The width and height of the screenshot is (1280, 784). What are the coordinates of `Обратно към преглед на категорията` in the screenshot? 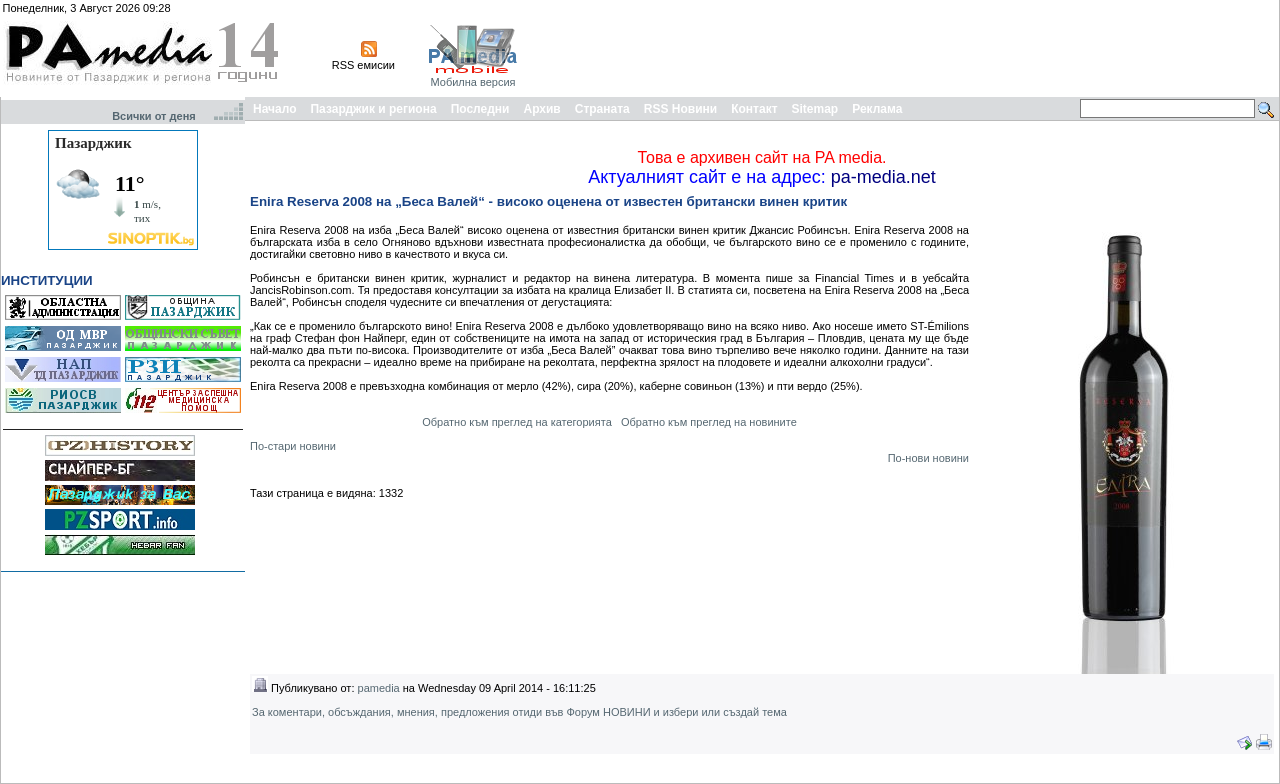 It's located at (517, 422).